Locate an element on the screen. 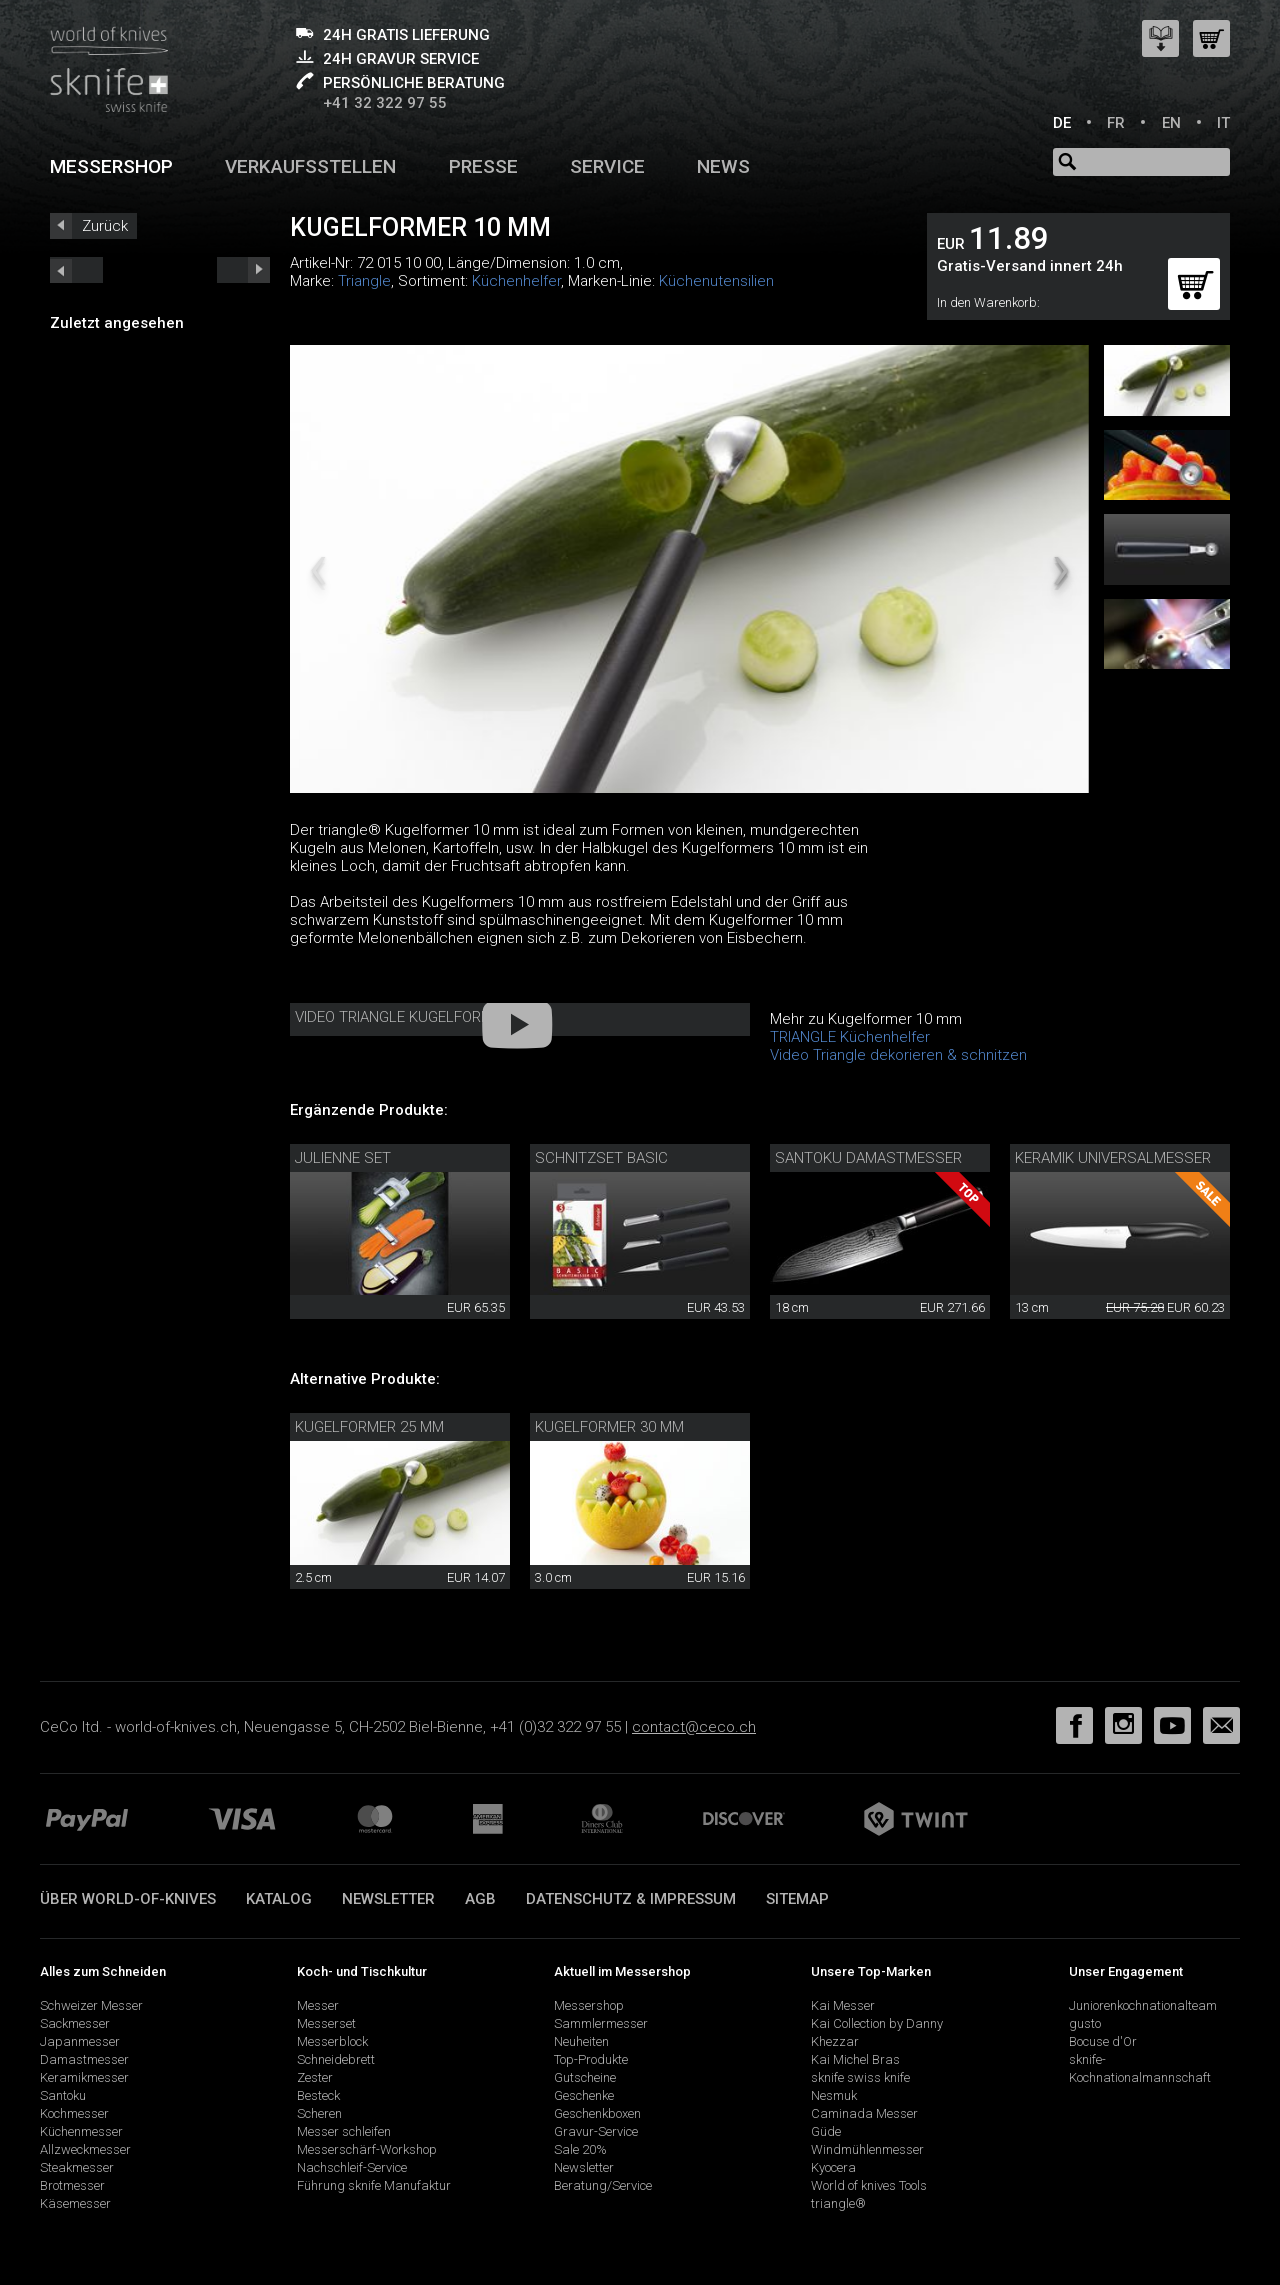 The width and height of the screenshot is (1280, 2285). Santoku Damastmesser is located at coordinates (868, 1158).